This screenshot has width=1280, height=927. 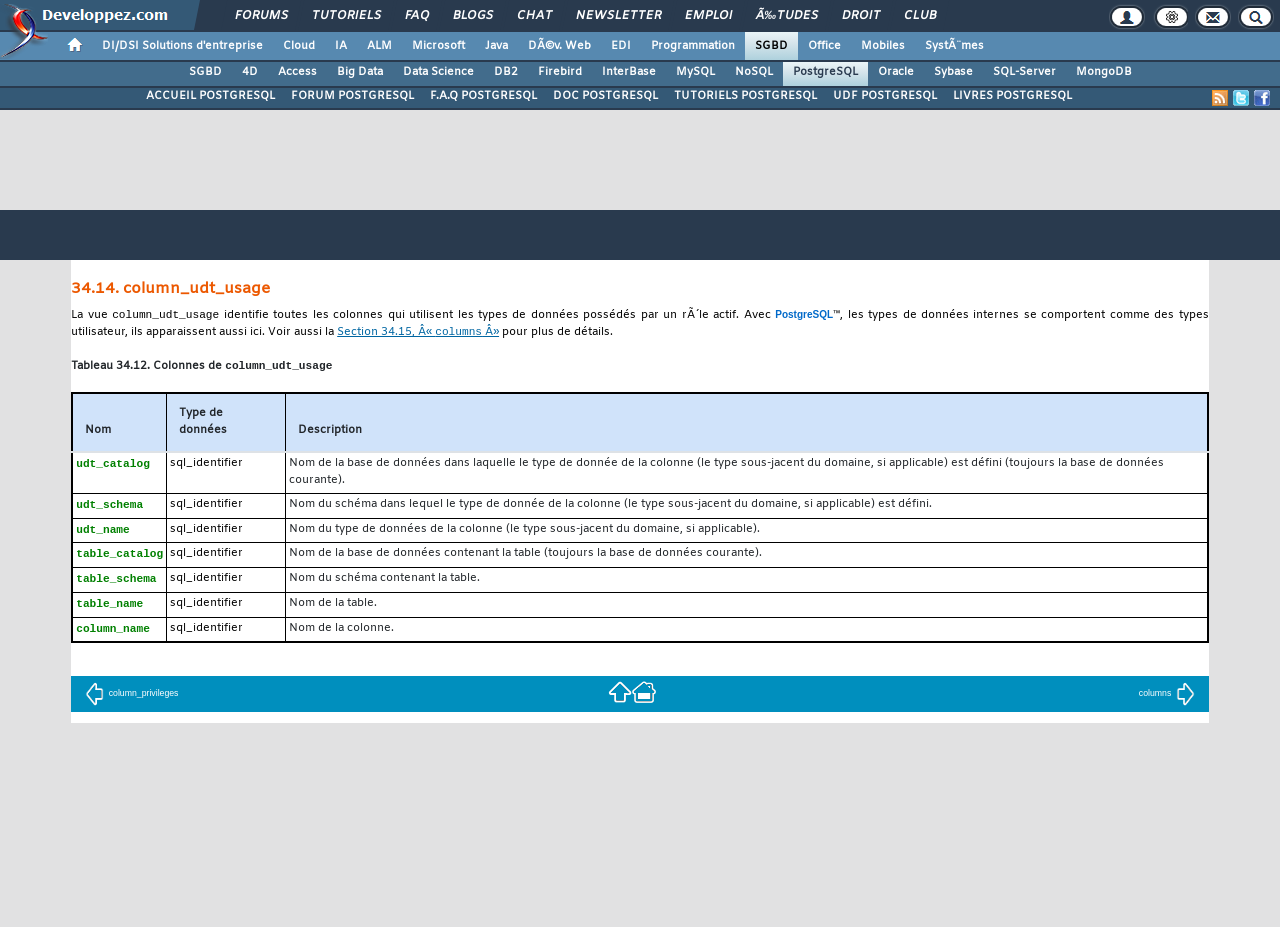 What do you see at coordinates (825, 72) in the screenshot?
I see `PostgreSQL` at bounding box center [825, 72].